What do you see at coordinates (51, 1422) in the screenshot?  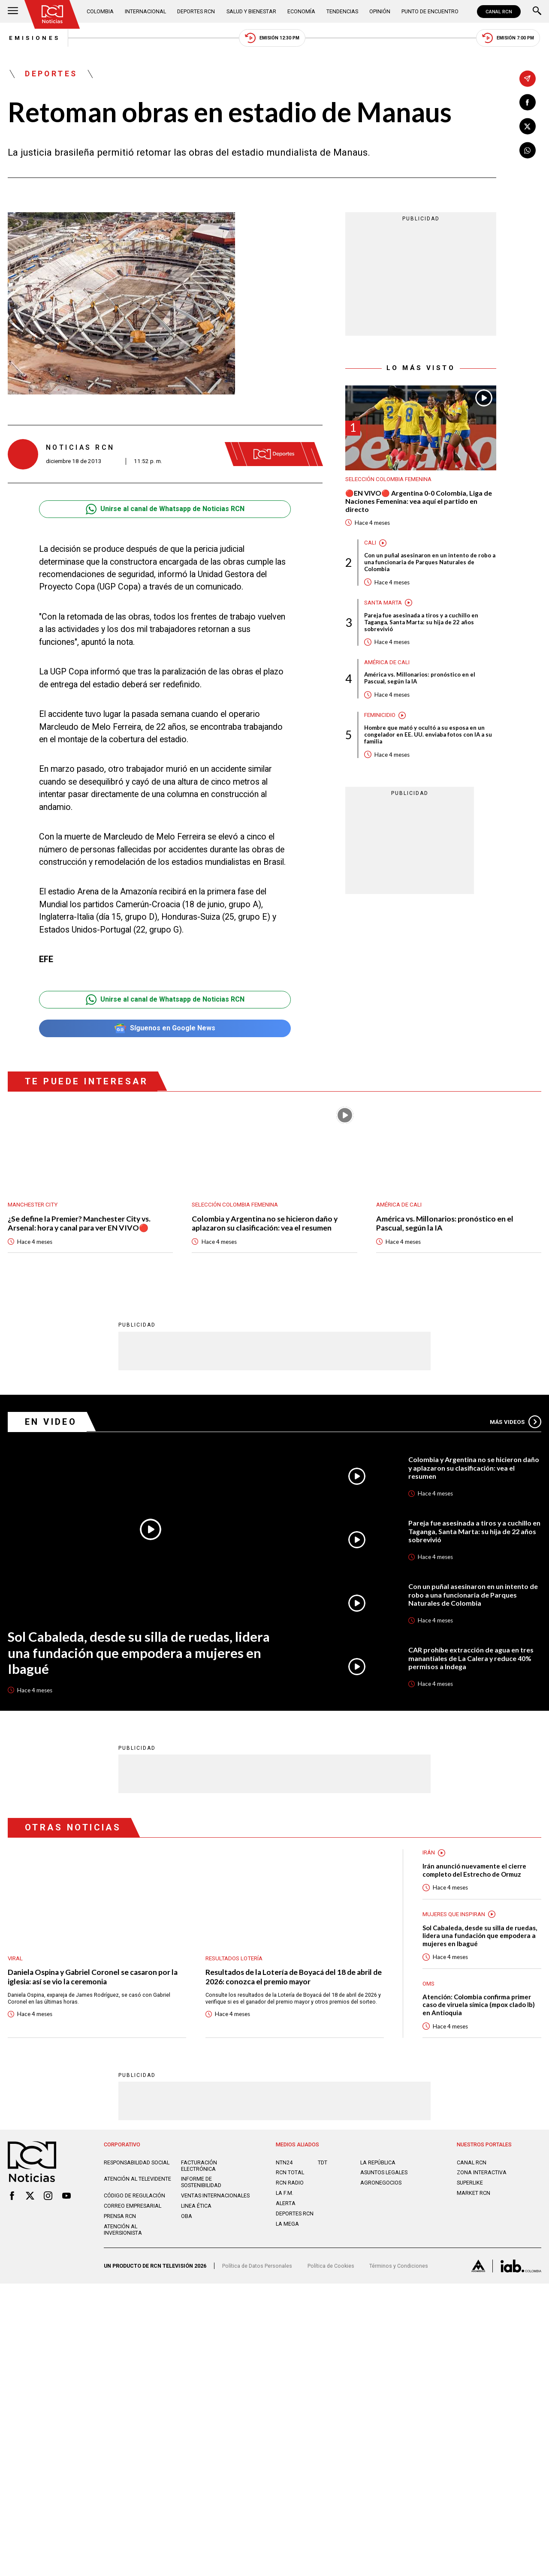 I see `En Video` at bounding box center [51, 1422].